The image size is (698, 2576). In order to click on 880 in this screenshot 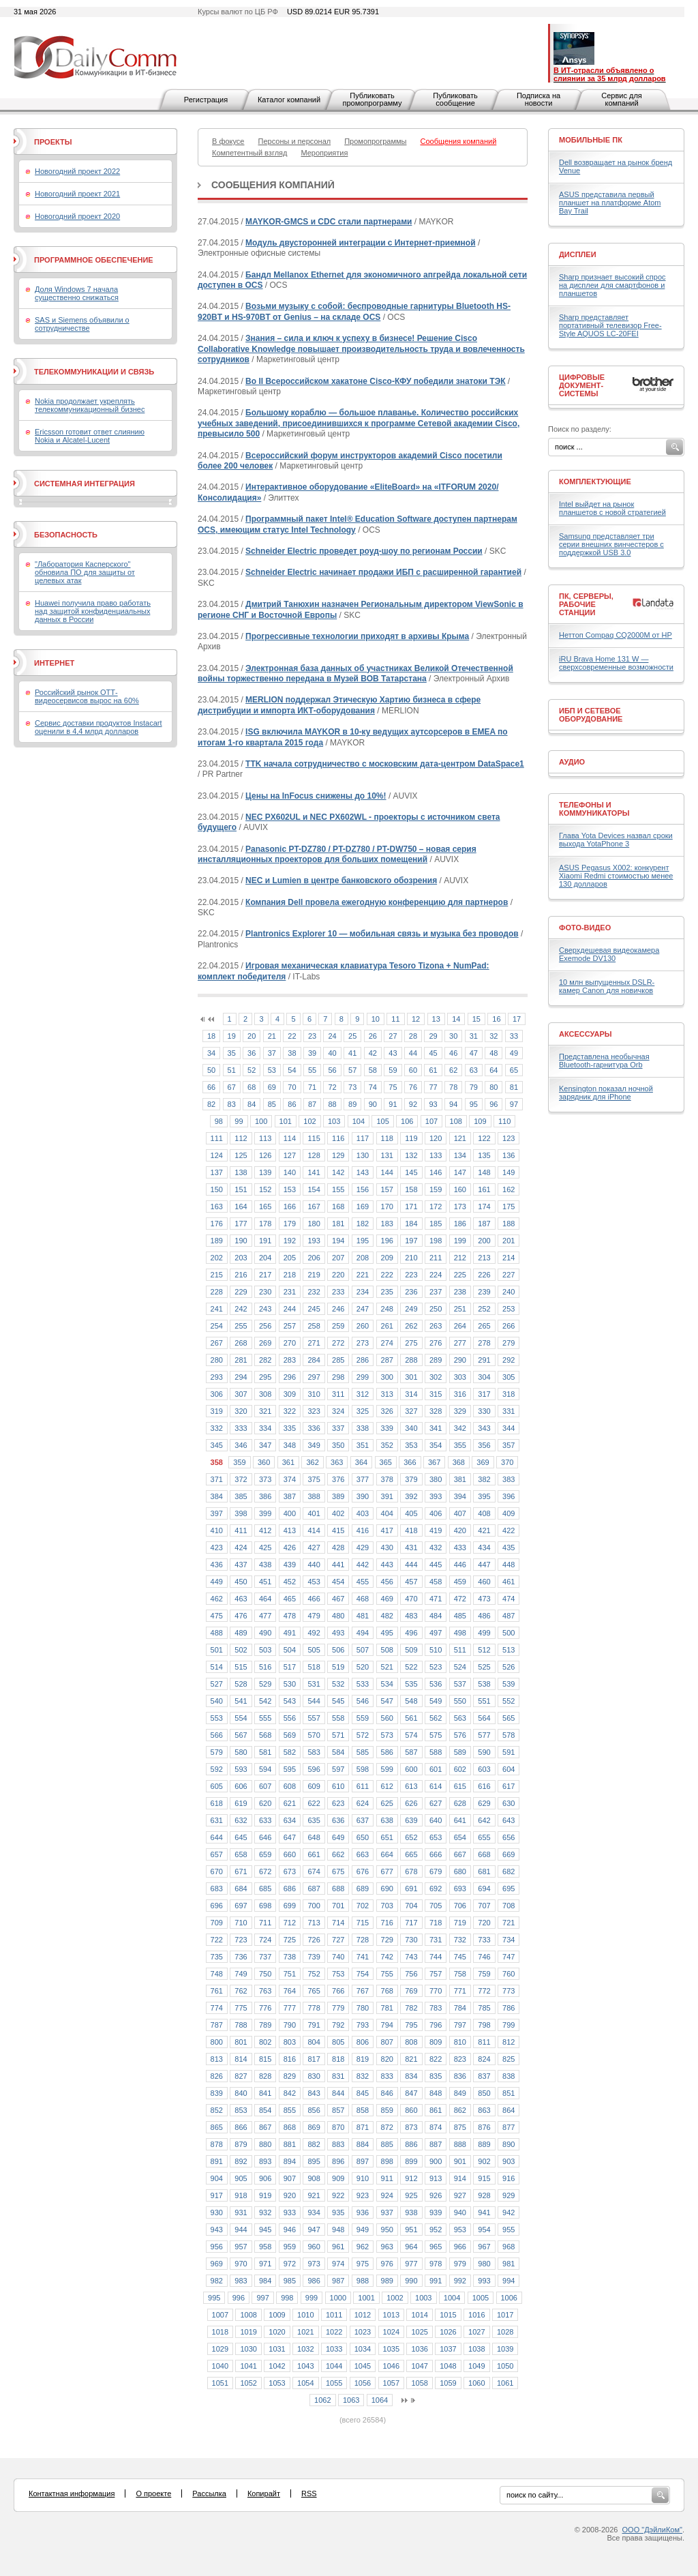, I will do `click(265, 2144)`.